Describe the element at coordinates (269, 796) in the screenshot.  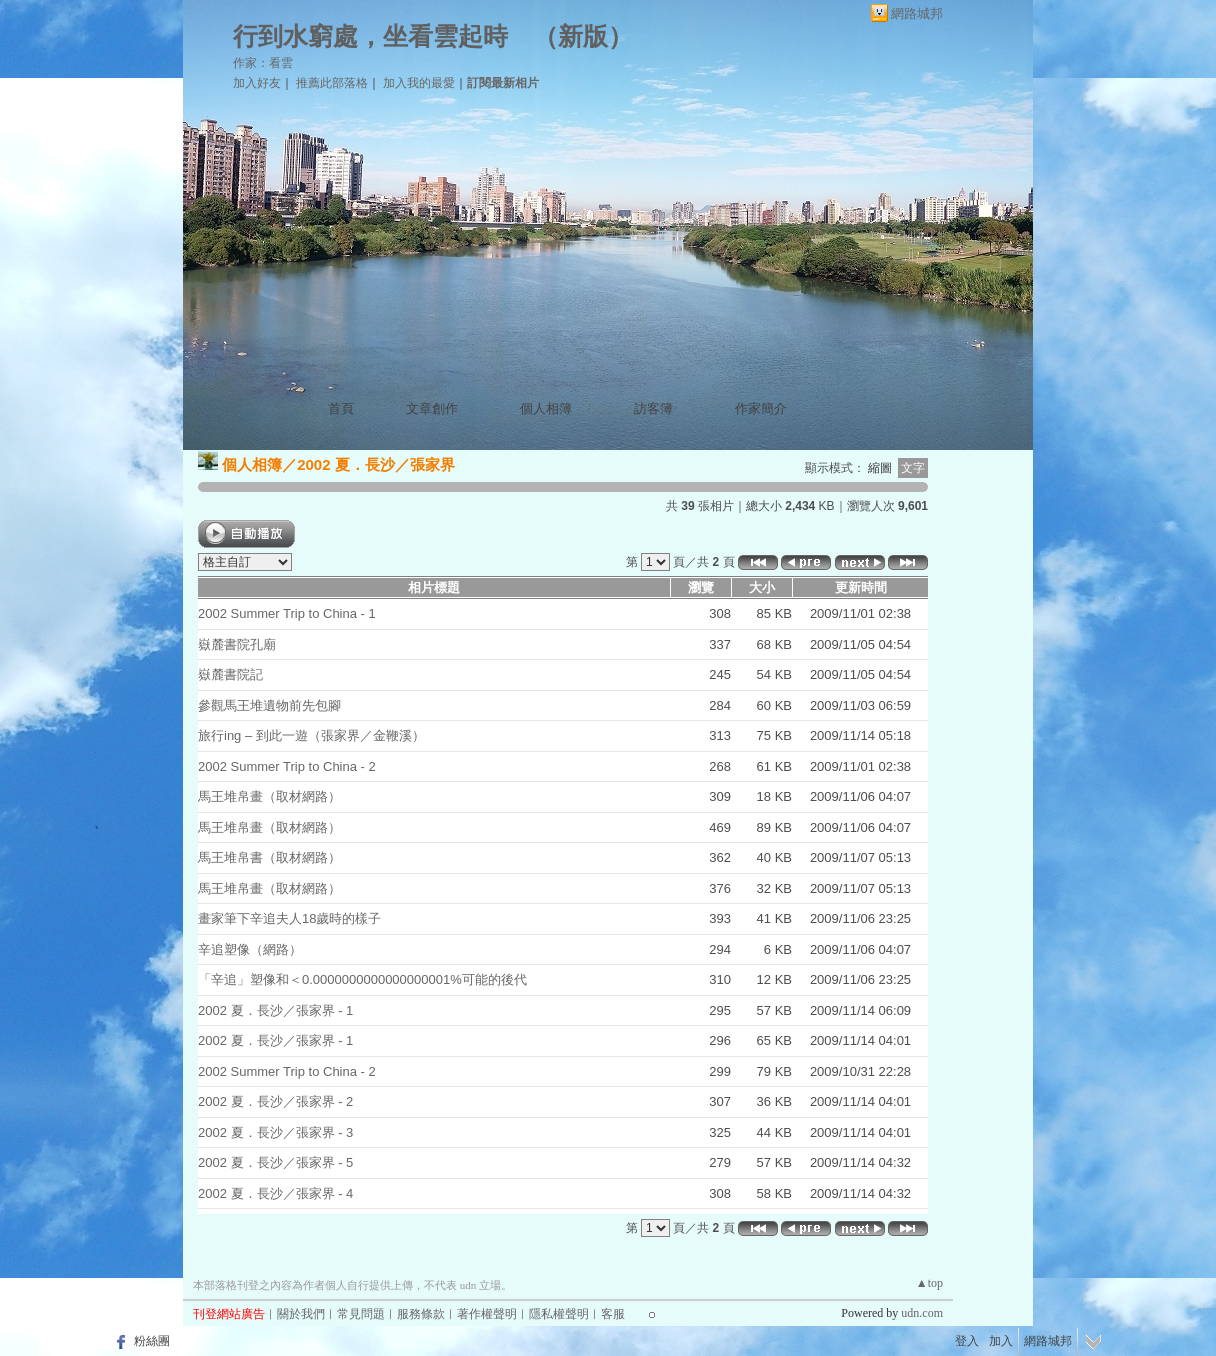
I see `馬王堆帛畫（取材網路）` at that location.